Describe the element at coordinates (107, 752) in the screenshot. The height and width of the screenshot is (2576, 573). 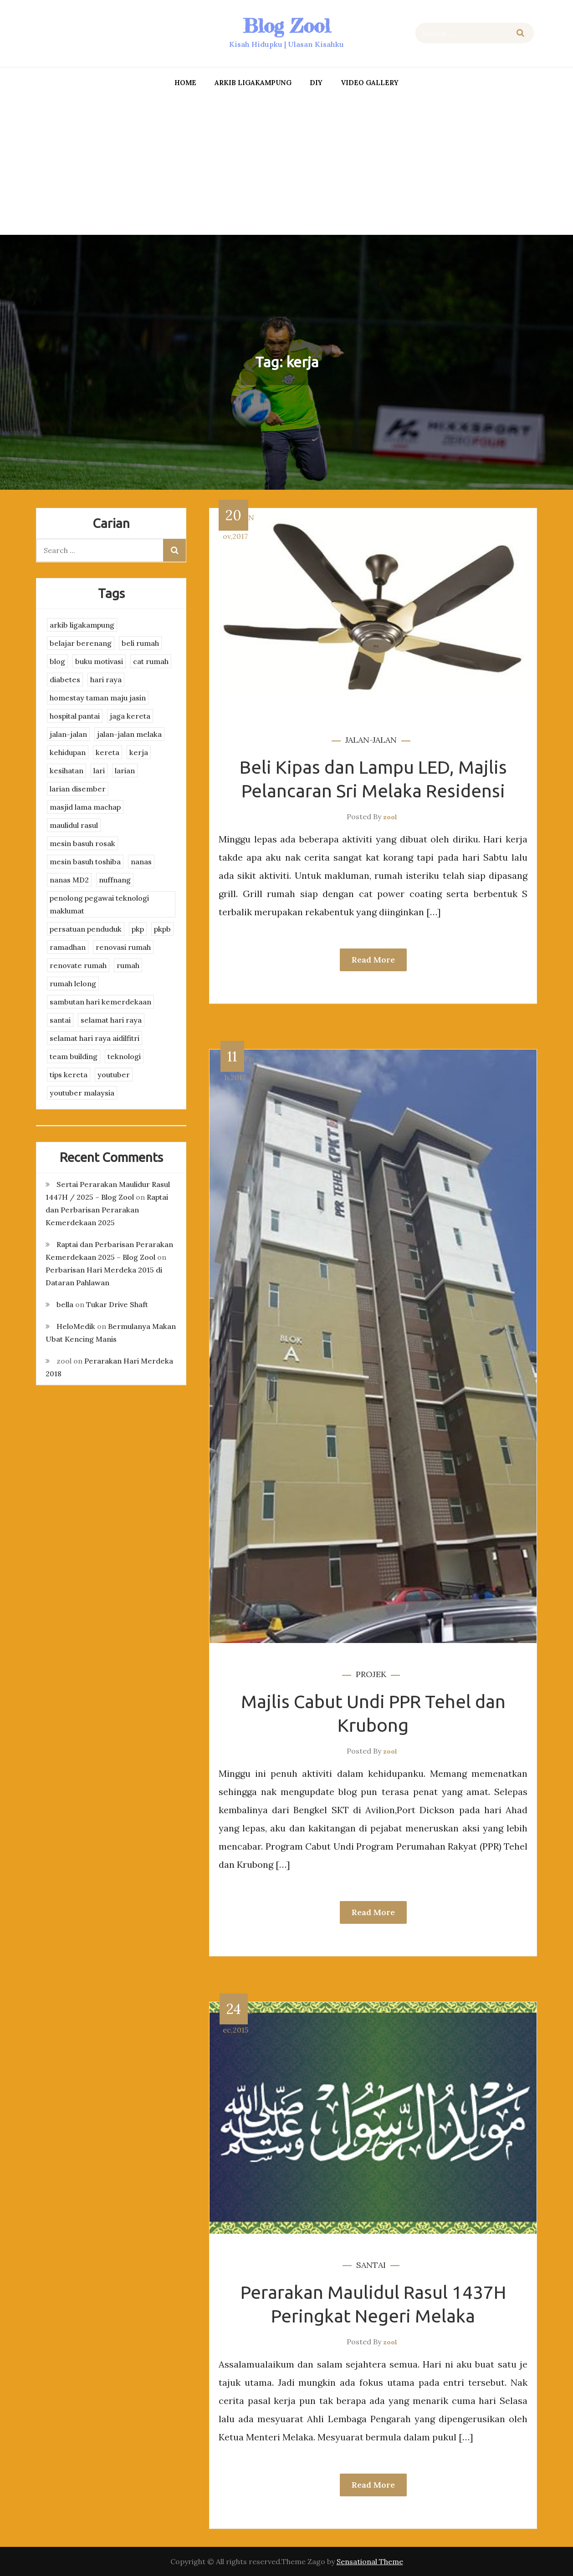
I see `kereta [kereta (4 items)]` at that location.